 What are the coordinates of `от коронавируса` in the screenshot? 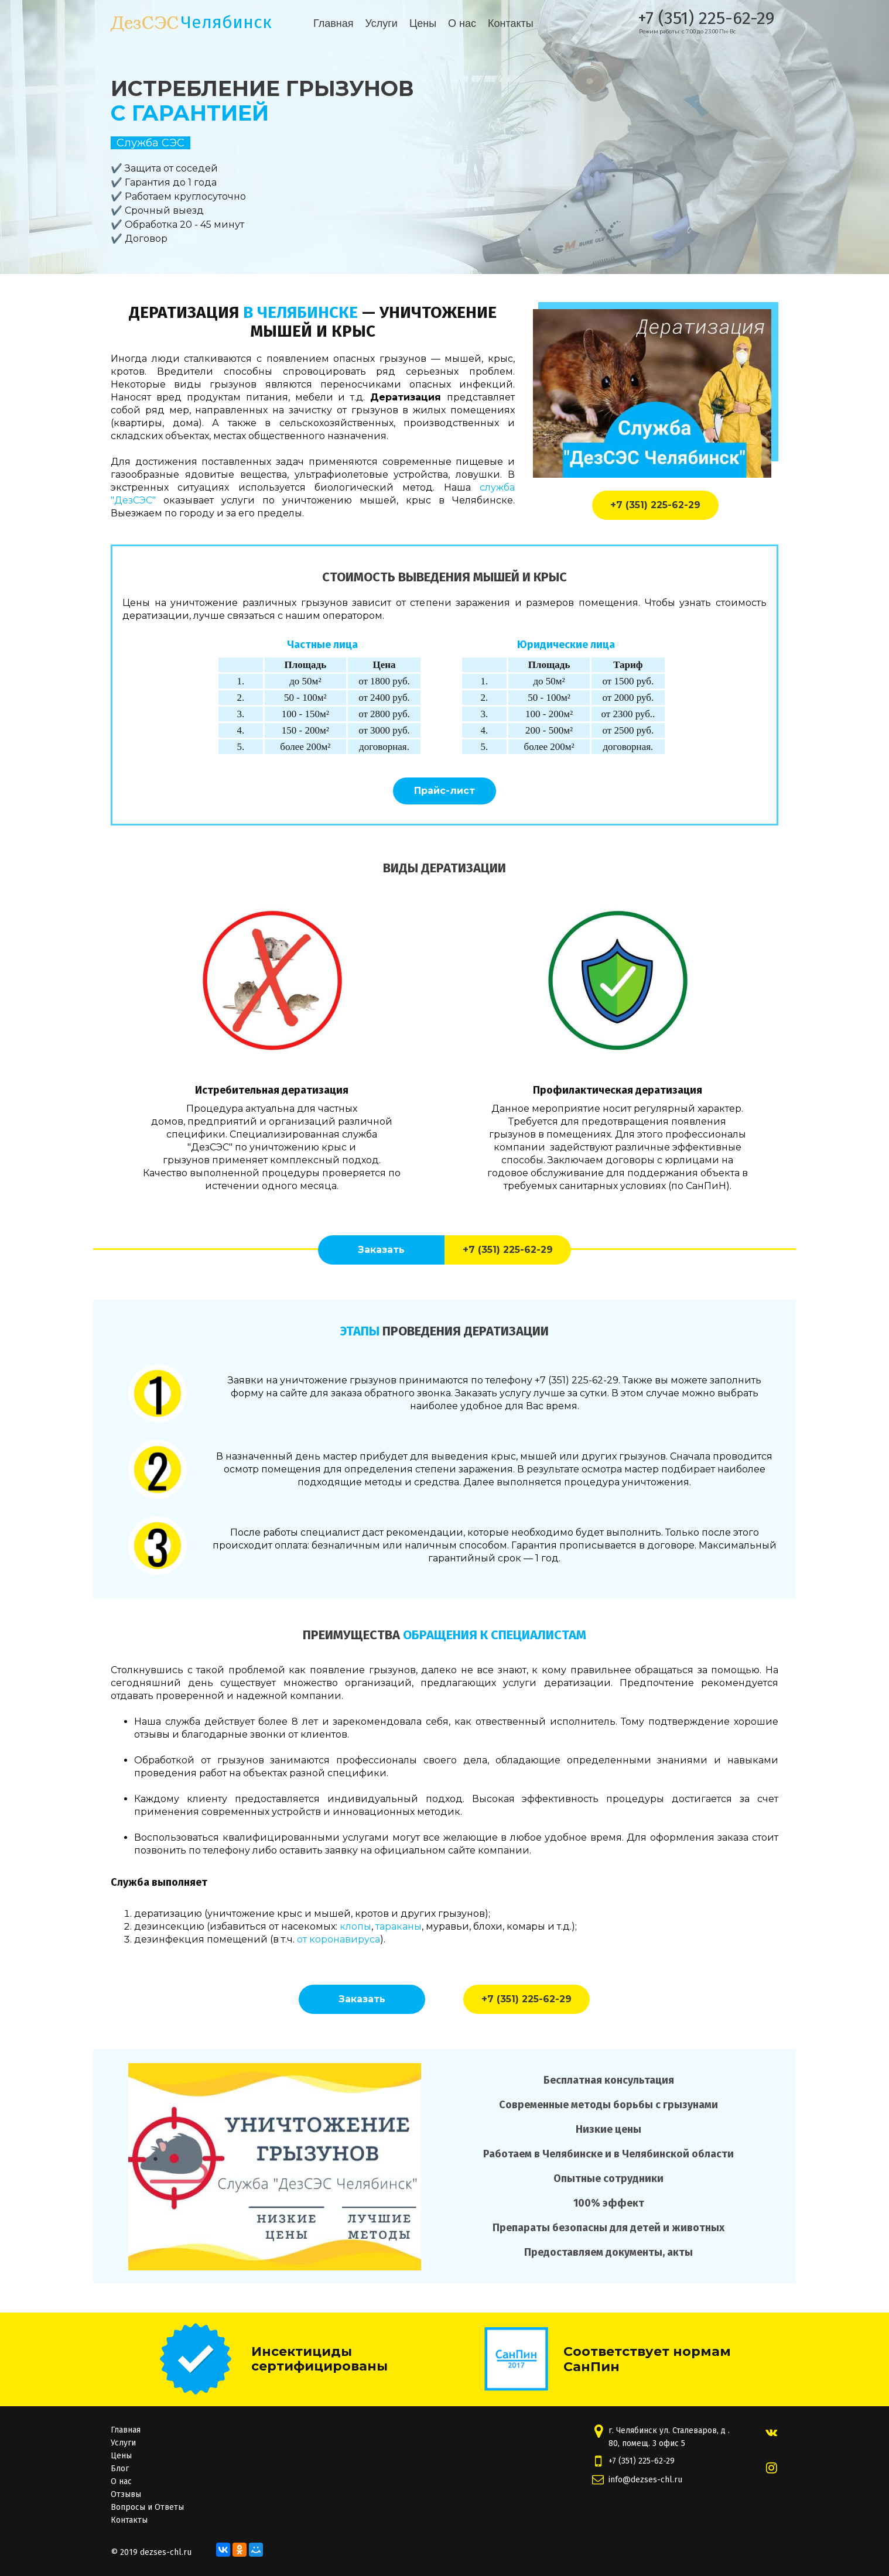 It's located at (338, 1939).